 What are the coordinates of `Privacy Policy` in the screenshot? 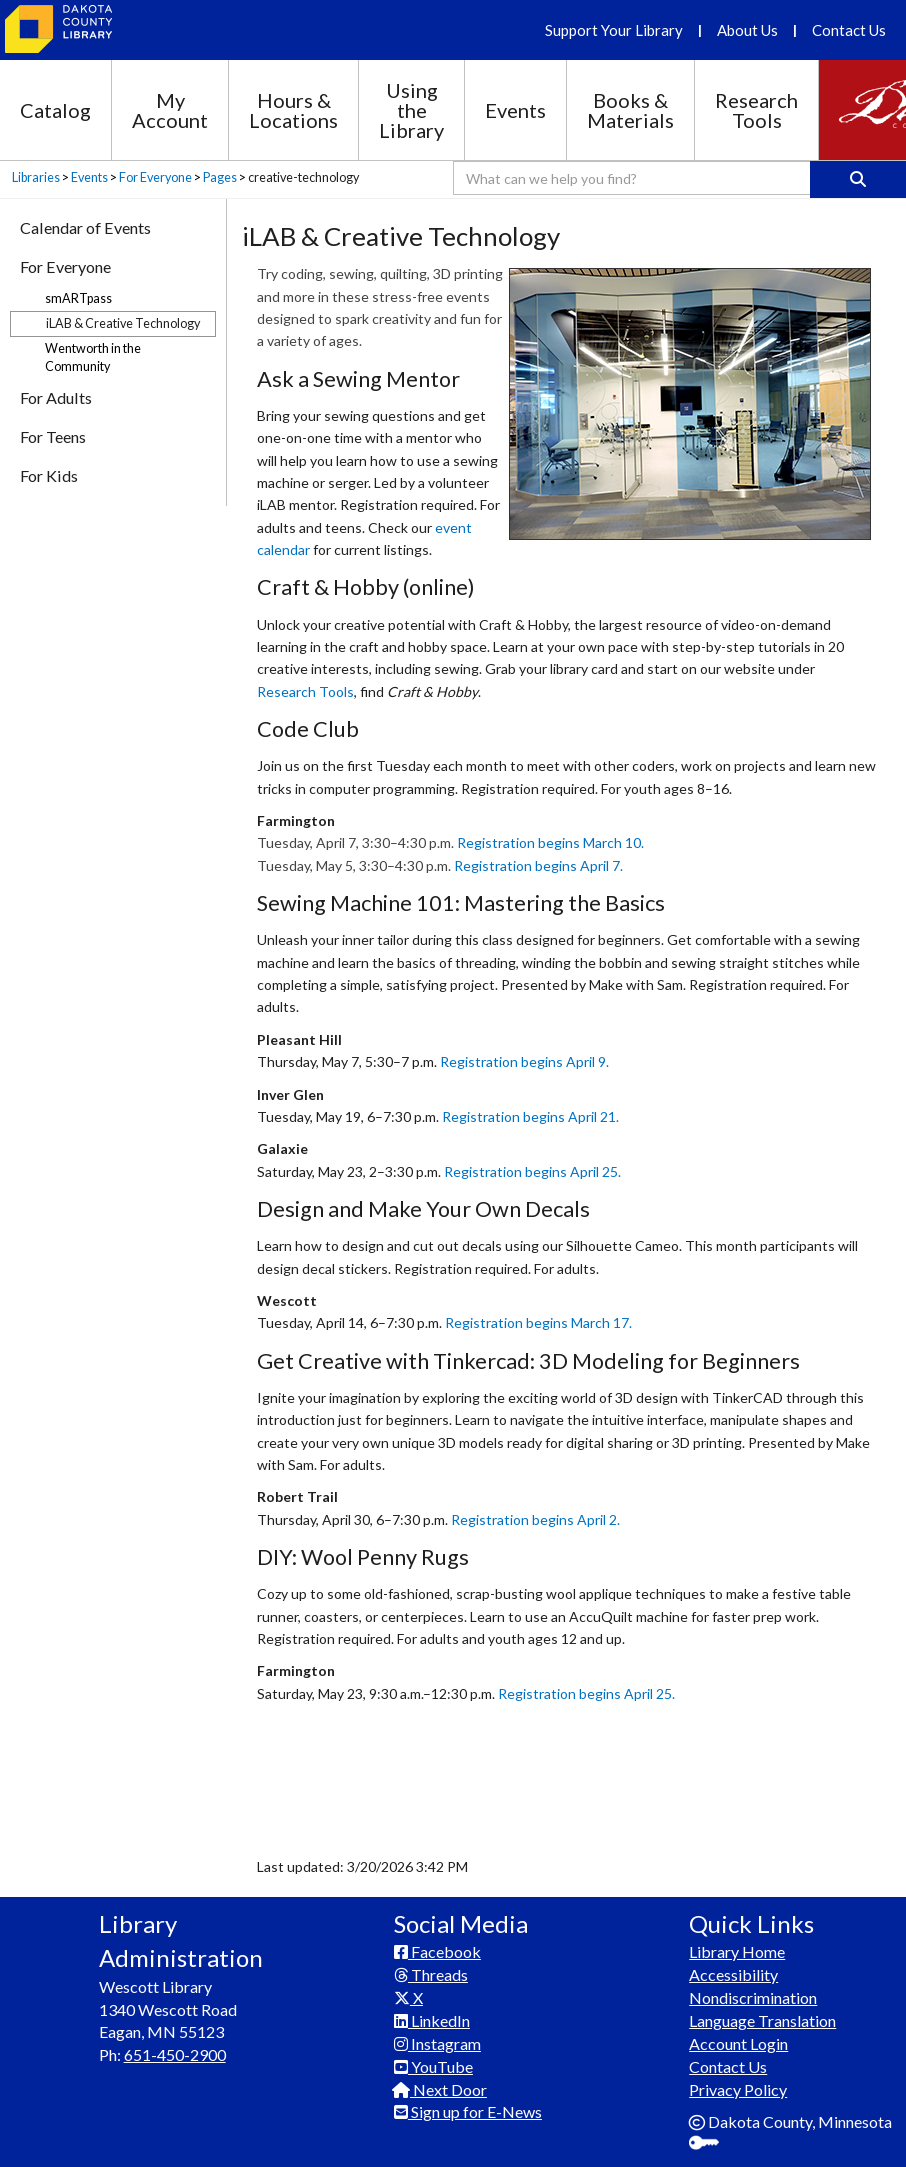 It's located at (738, 2089).